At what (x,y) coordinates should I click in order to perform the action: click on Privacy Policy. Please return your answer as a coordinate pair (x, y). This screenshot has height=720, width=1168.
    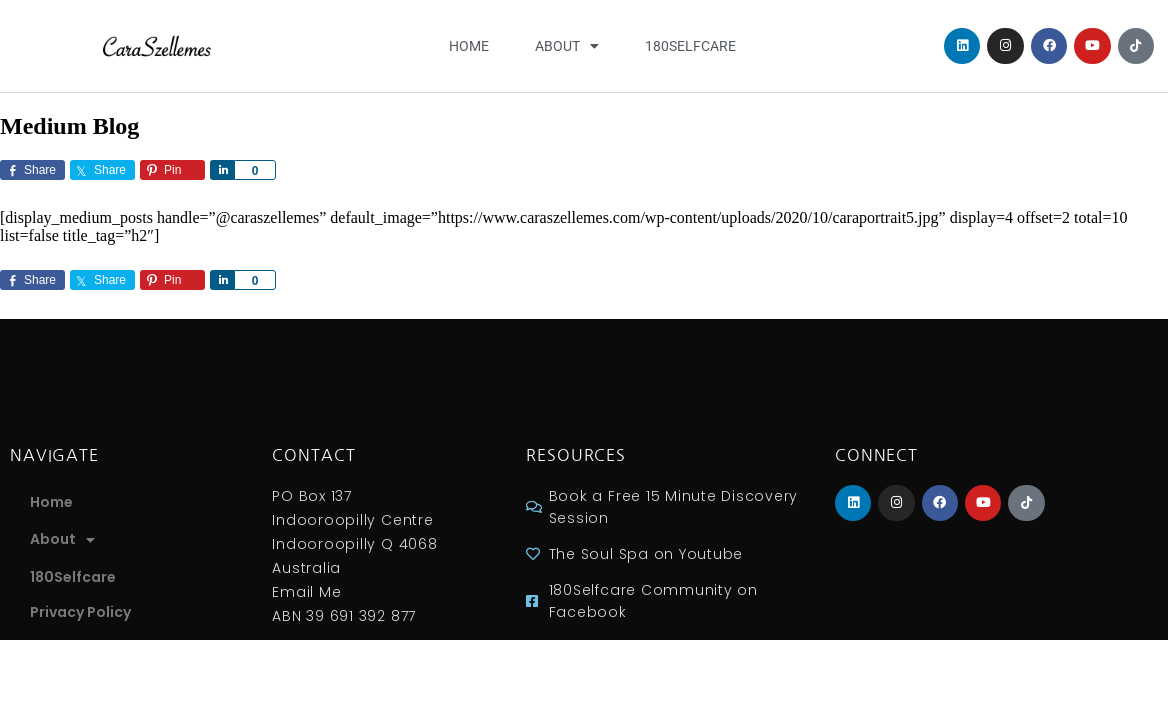
    Looking at the image, I should click on (80, 612).